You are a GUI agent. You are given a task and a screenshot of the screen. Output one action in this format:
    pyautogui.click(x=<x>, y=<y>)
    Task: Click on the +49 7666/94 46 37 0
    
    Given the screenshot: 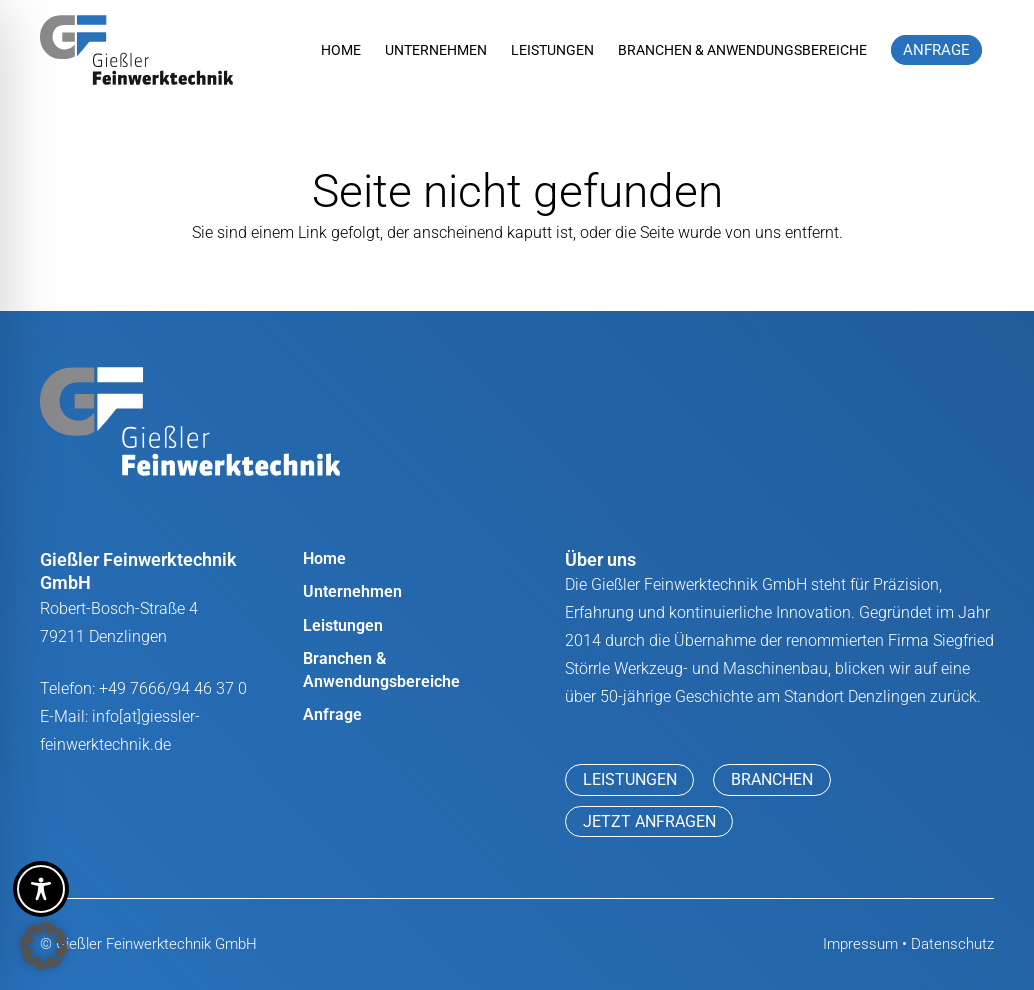 What is the action you would take?
    pyautogui.click(x=173, y=688)
    